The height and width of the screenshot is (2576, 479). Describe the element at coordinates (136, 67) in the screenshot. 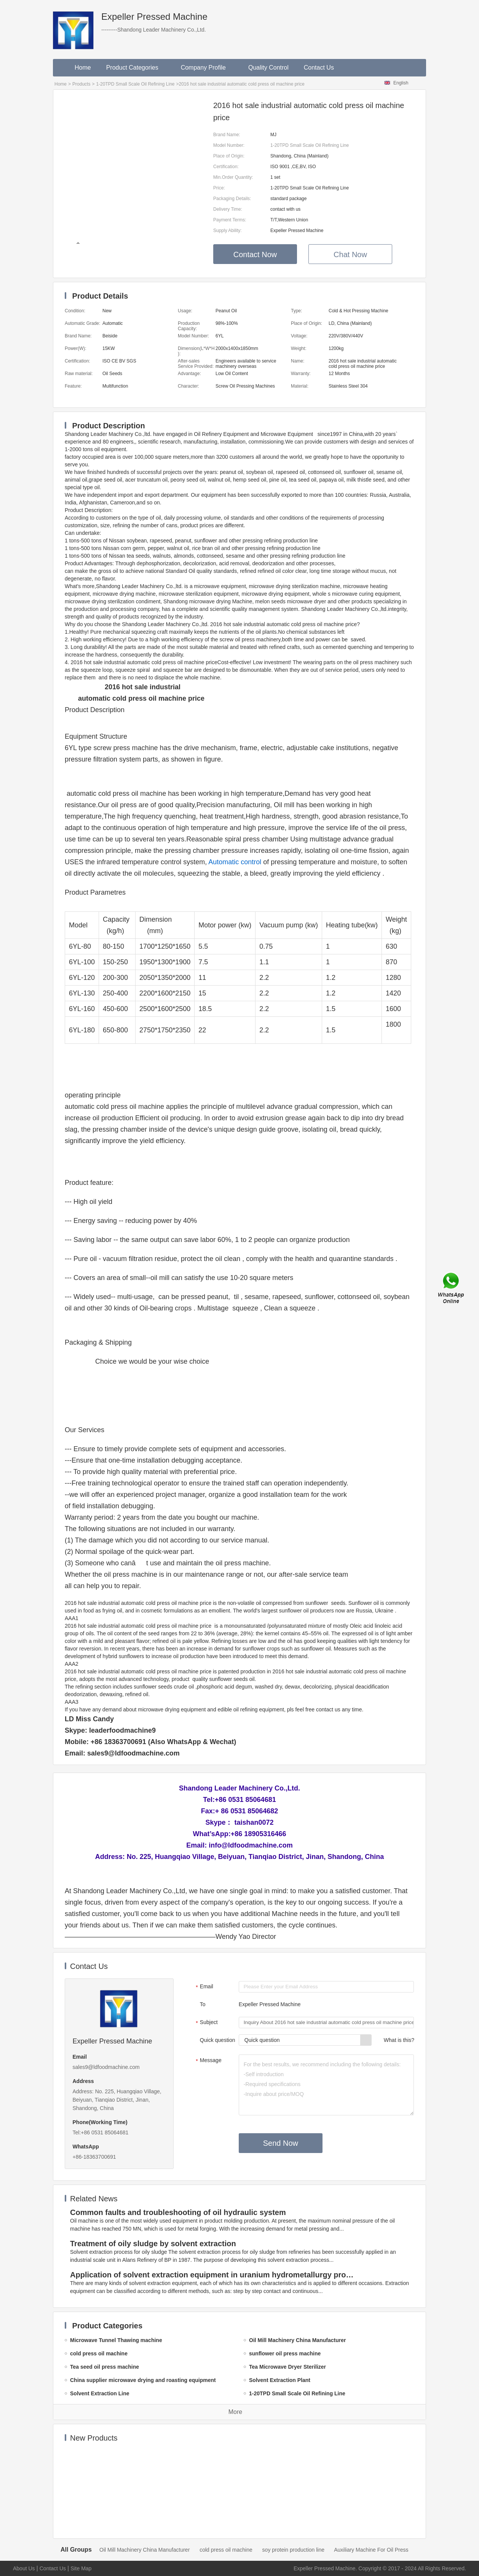

I see `Product Categories` at that location.